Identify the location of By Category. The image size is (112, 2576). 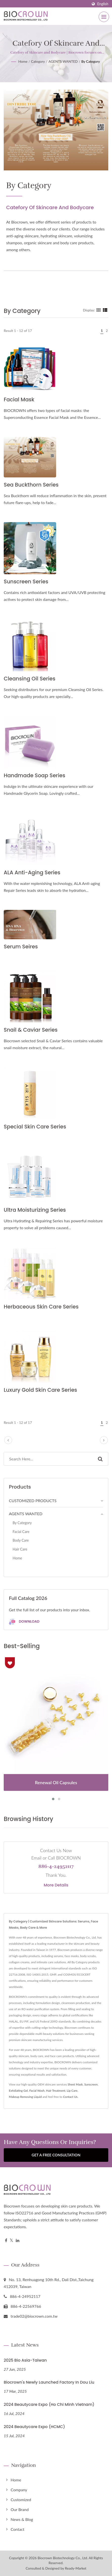
(90, 61).